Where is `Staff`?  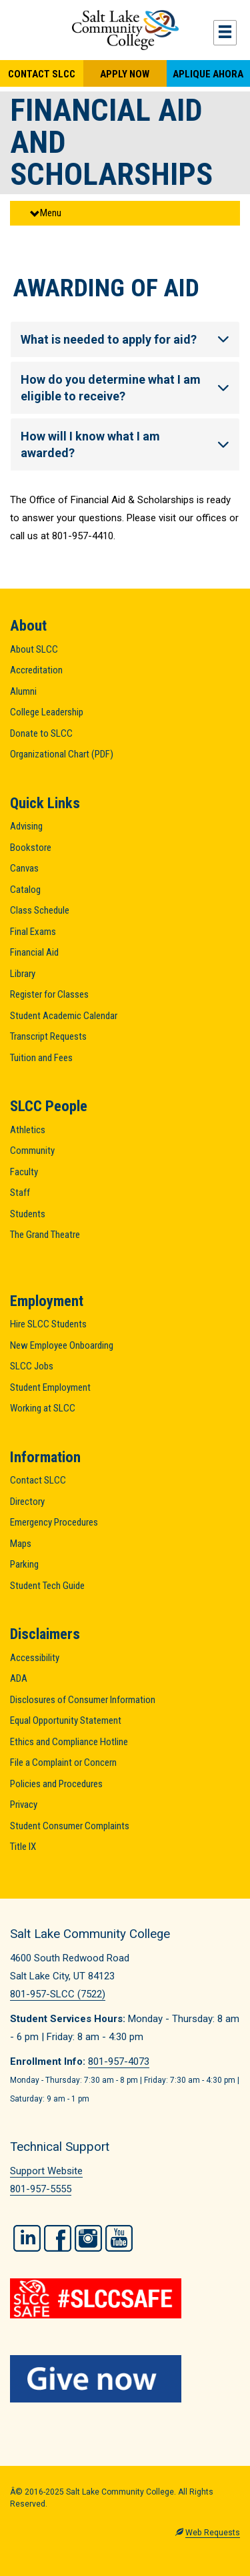 Staff is located at coordinates (20, 1193).